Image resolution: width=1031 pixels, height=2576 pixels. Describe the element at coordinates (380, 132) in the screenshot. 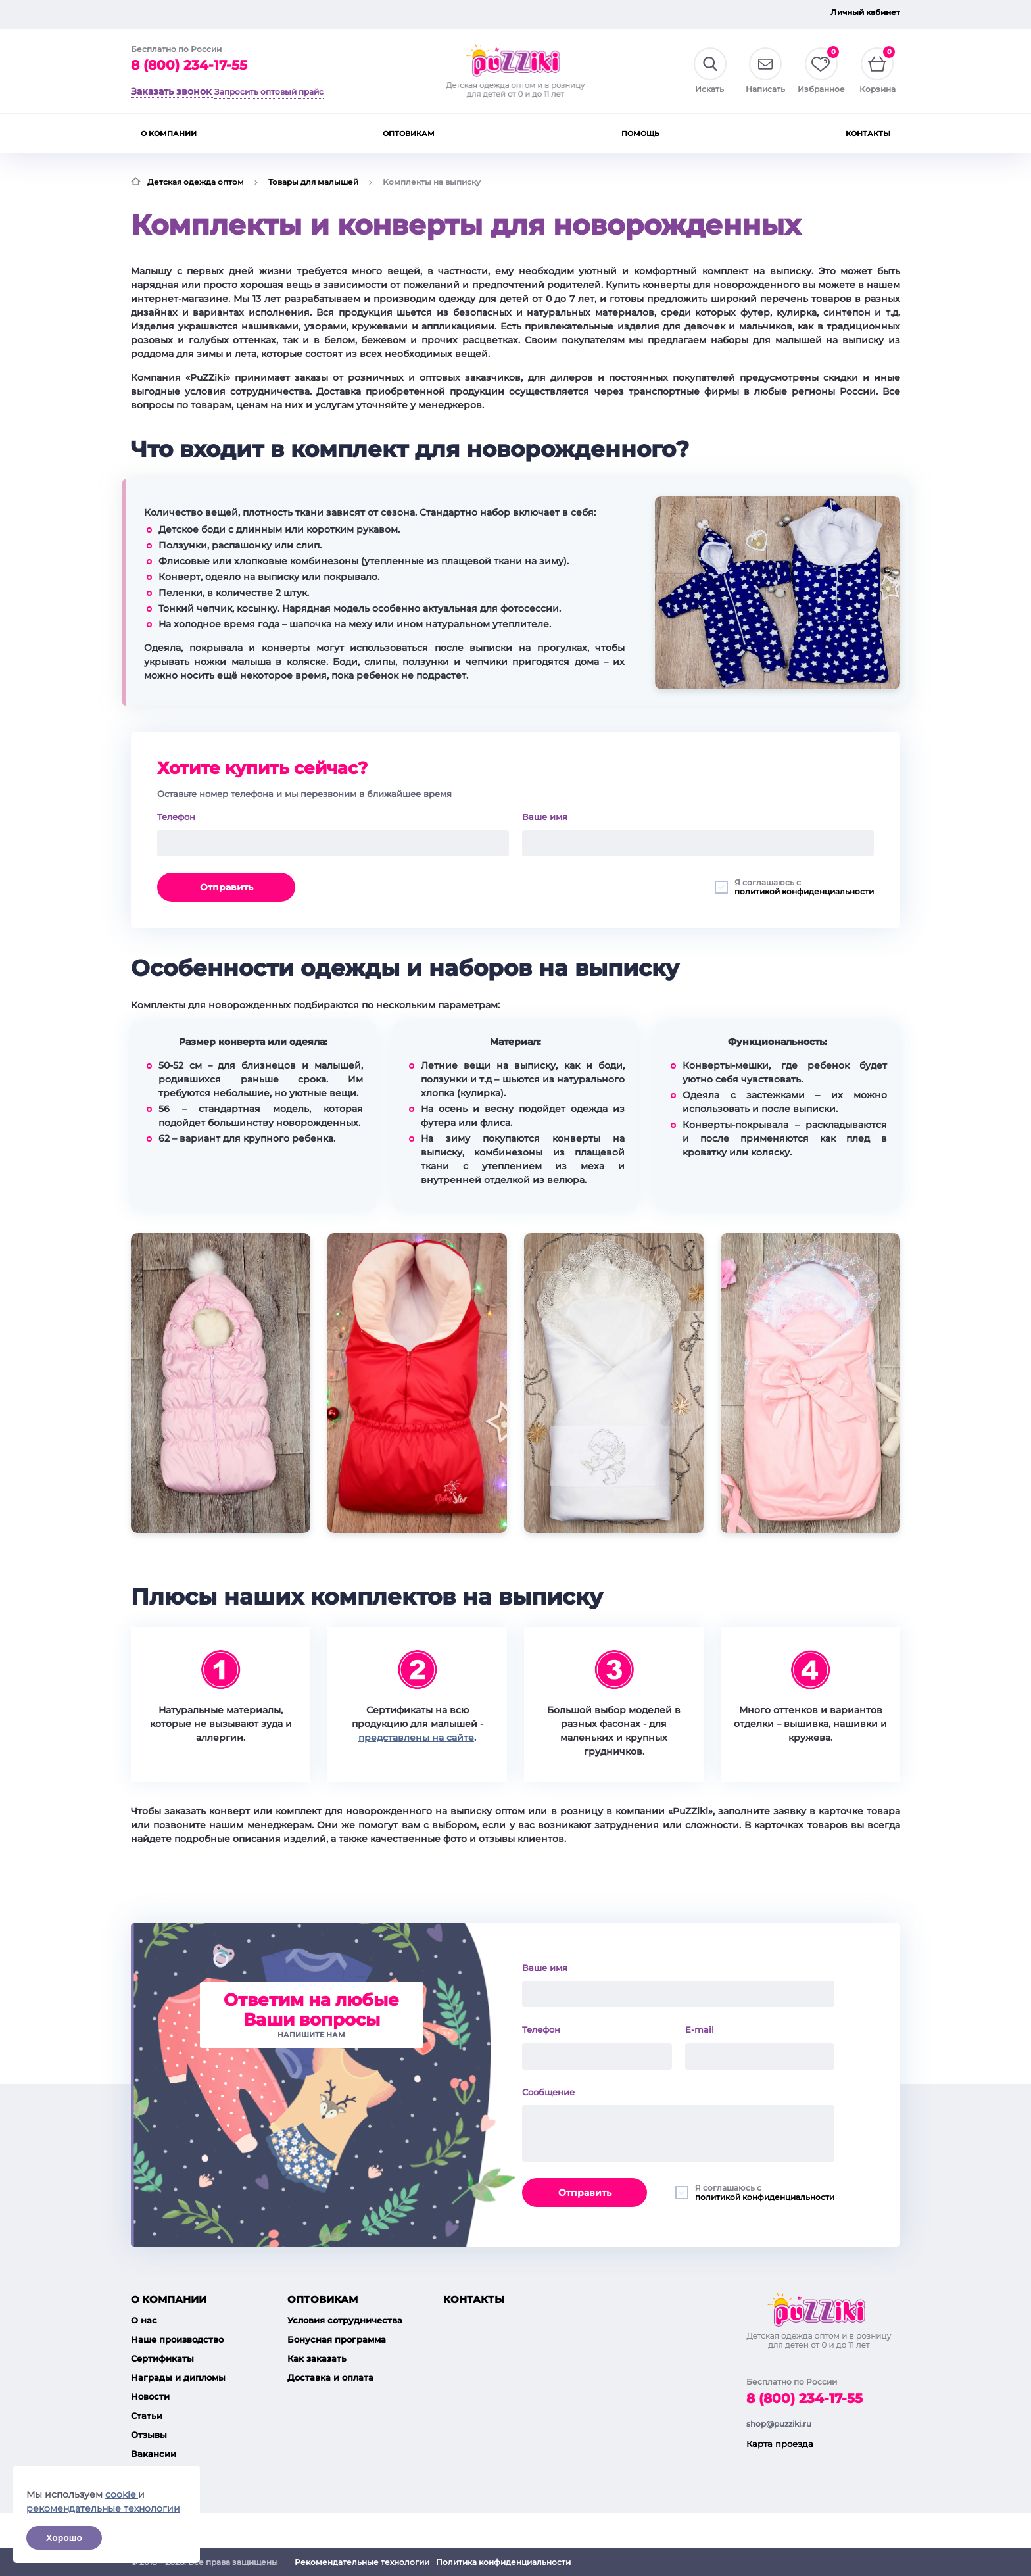

I see `Джемпера, водолазки, лонгсливы` at that location.